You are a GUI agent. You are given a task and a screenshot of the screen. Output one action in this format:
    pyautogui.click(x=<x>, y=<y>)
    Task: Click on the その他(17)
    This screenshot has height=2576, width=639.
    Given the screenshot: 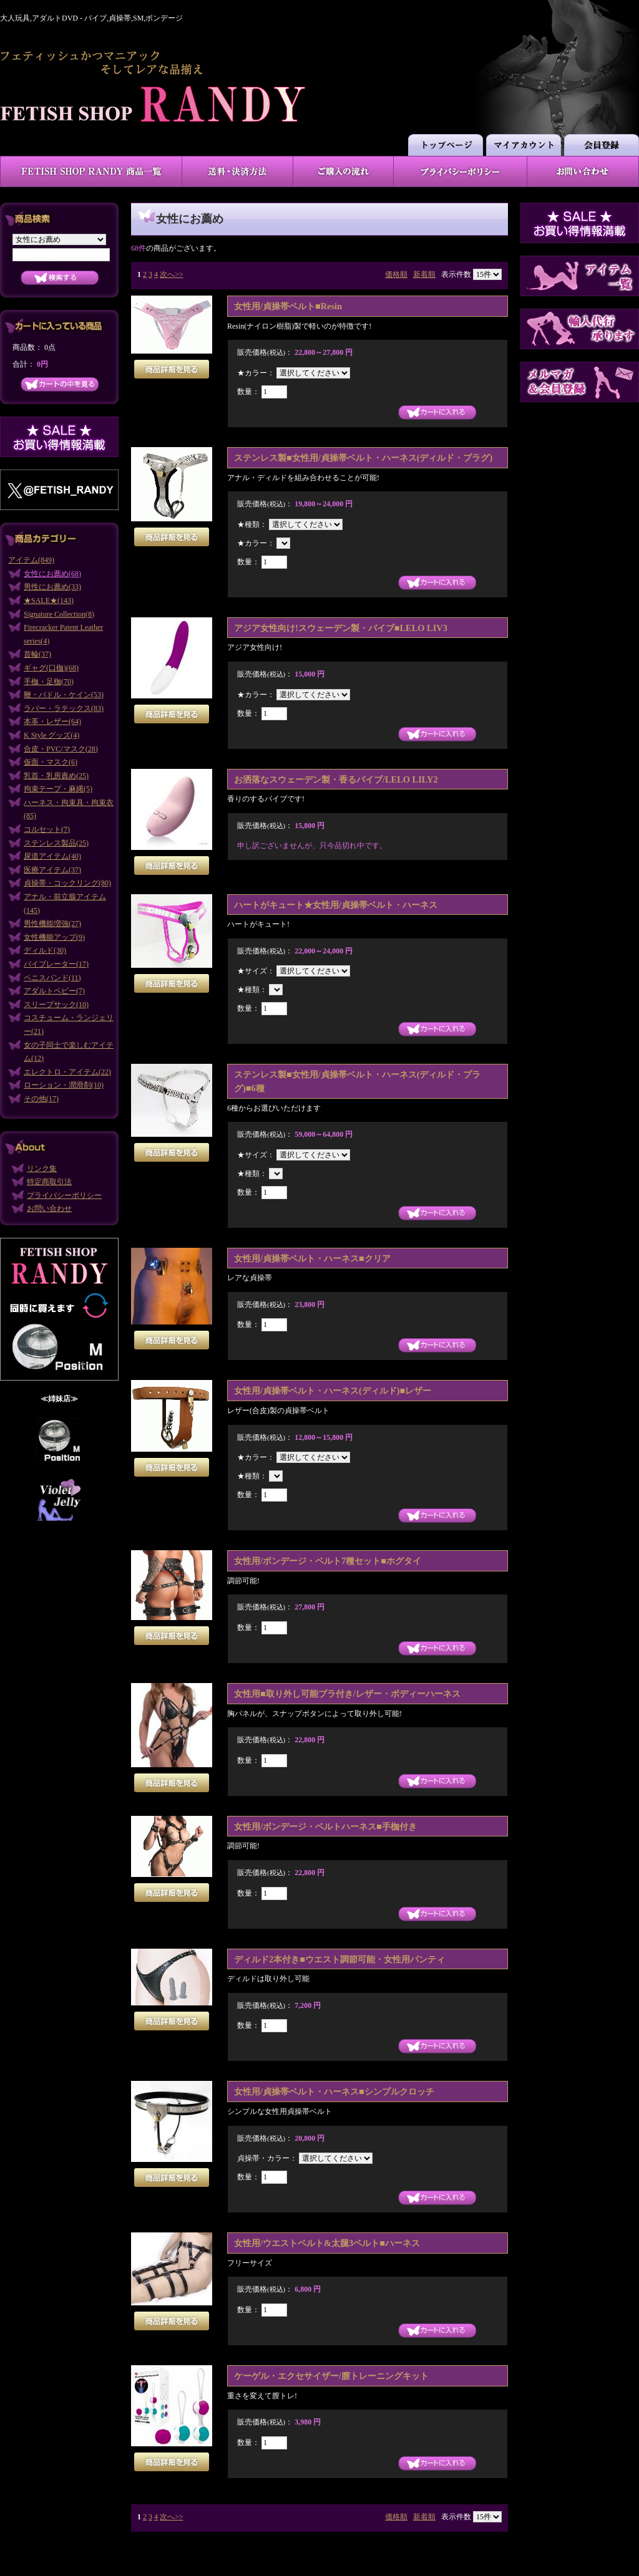 What is the action you would take?
    pyautogui.click(x=41, y=1098)
    